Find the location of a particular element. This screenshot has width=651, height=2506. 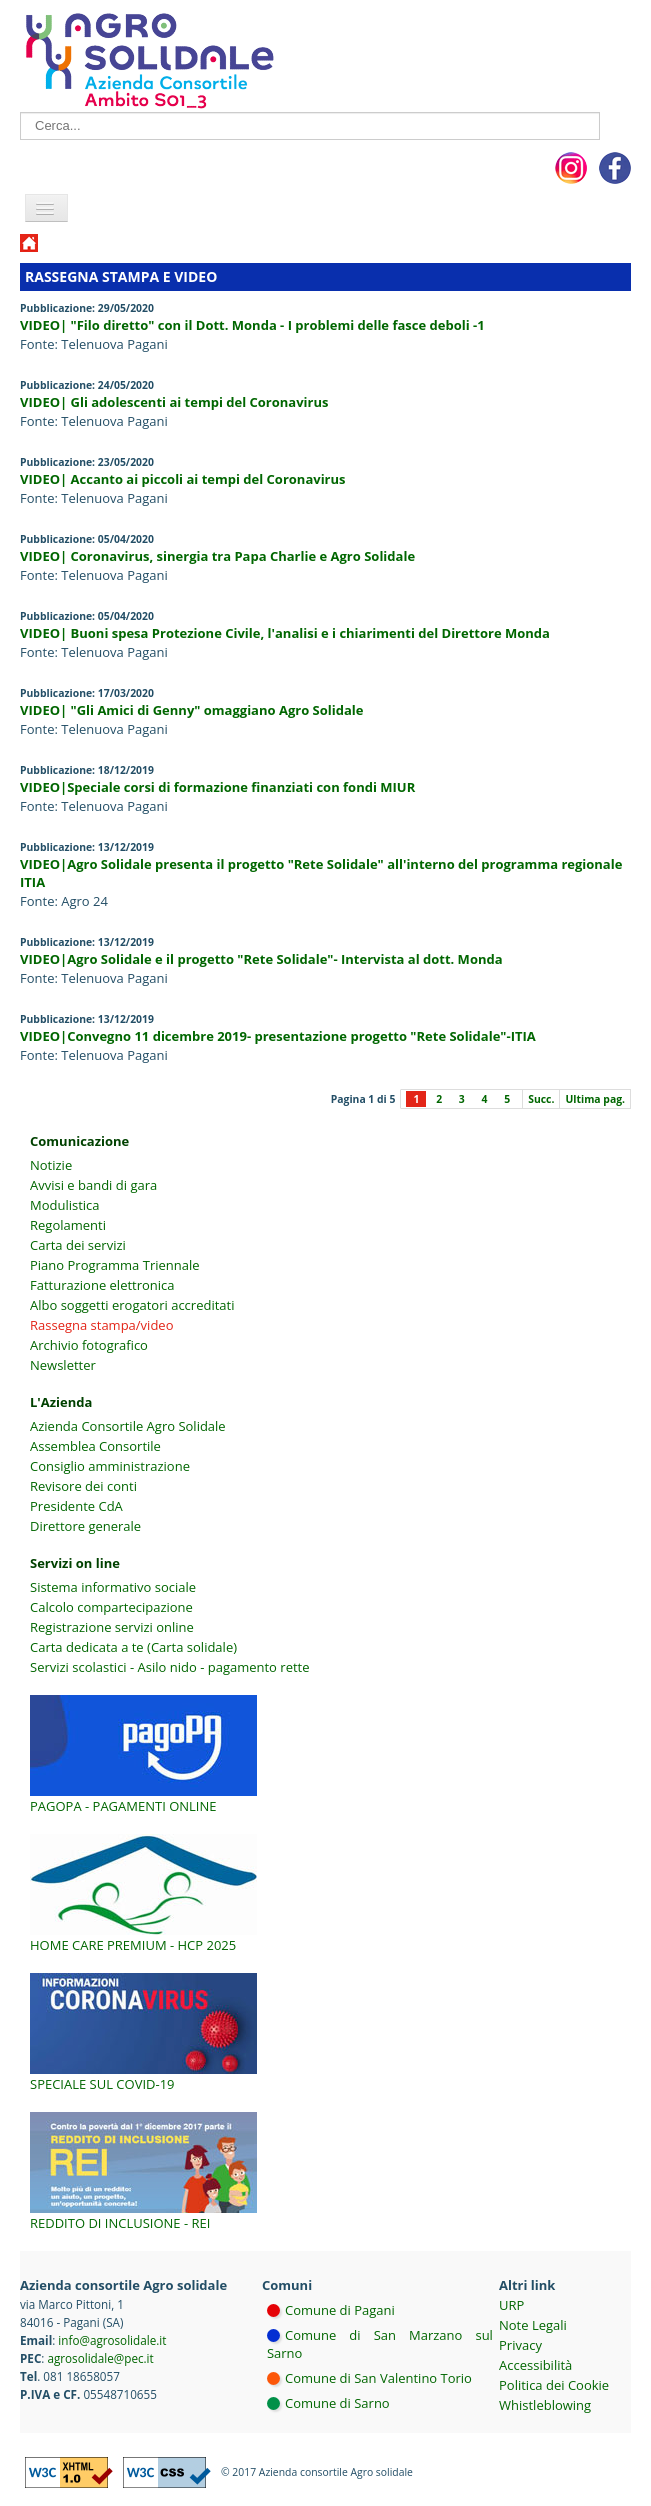

Rassegna stampa/video is located at coordinates (101, 1325).